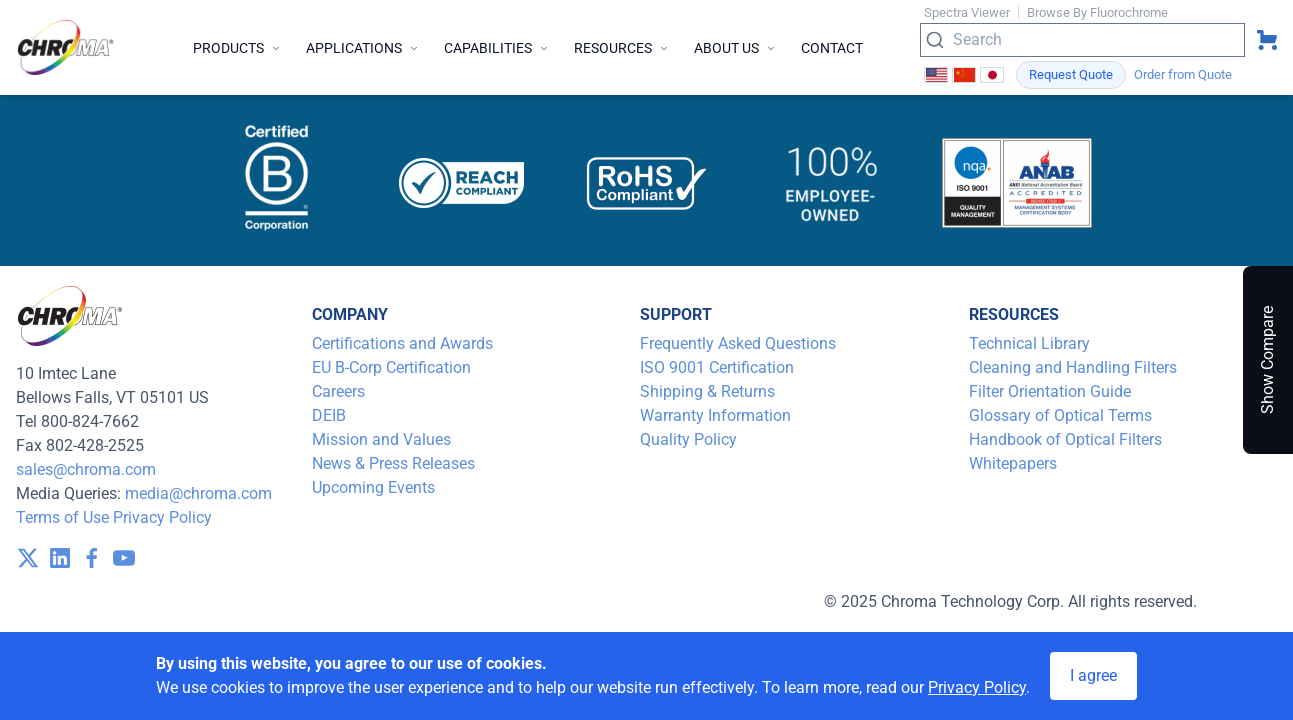  What do you see at coordinates (1029, 343) in the screenshot?
I see `Technical Library` at bounding box center [1029, 343].